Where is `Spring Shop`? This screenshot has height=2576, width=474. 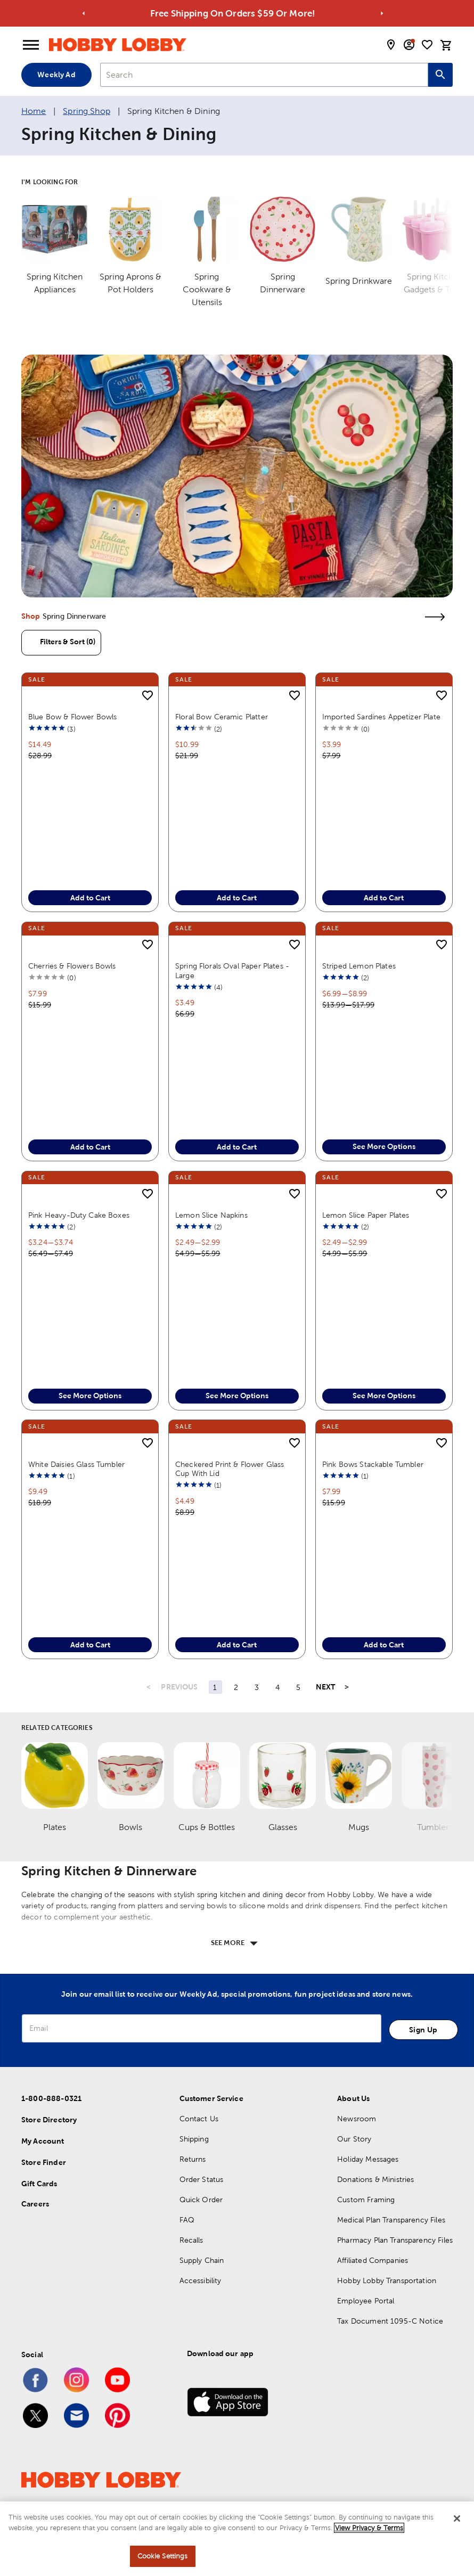 Spring Shop is located at coordinates (86, 111).